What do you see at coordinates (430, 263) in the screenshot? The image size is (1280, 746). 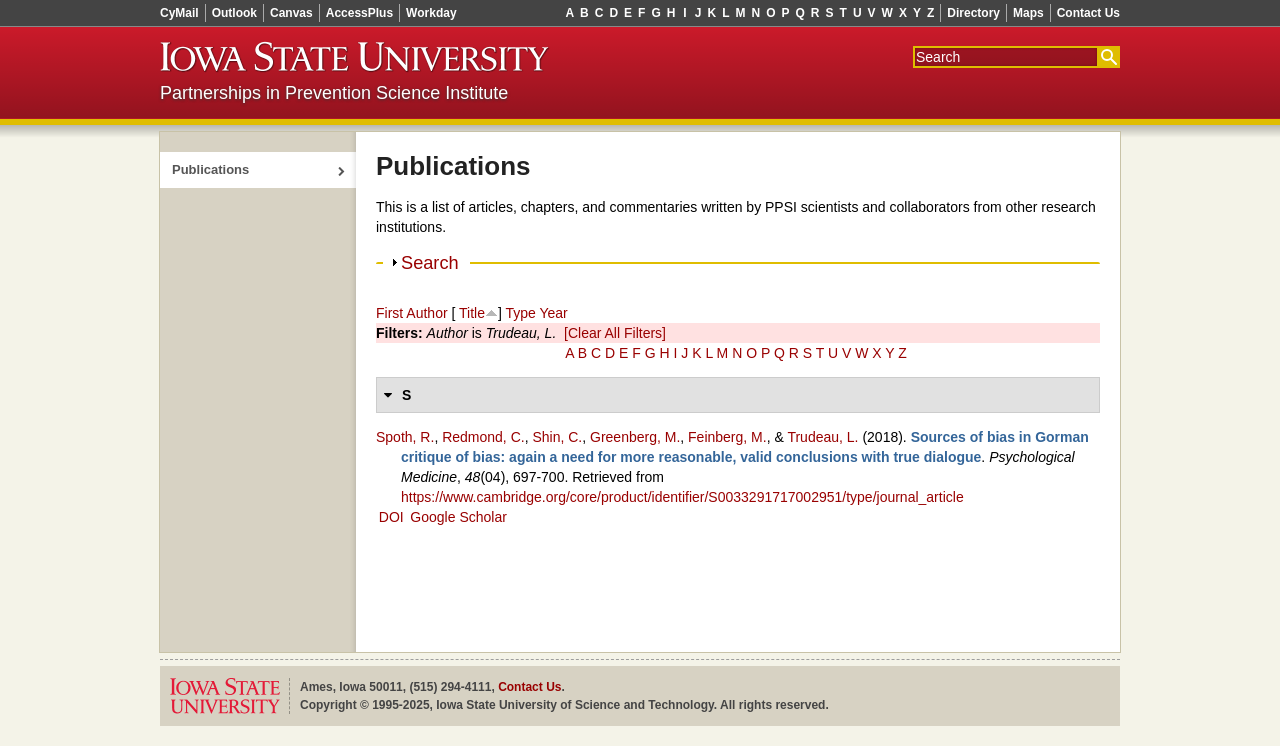 I see `Search` at bounding box center [430, 263].